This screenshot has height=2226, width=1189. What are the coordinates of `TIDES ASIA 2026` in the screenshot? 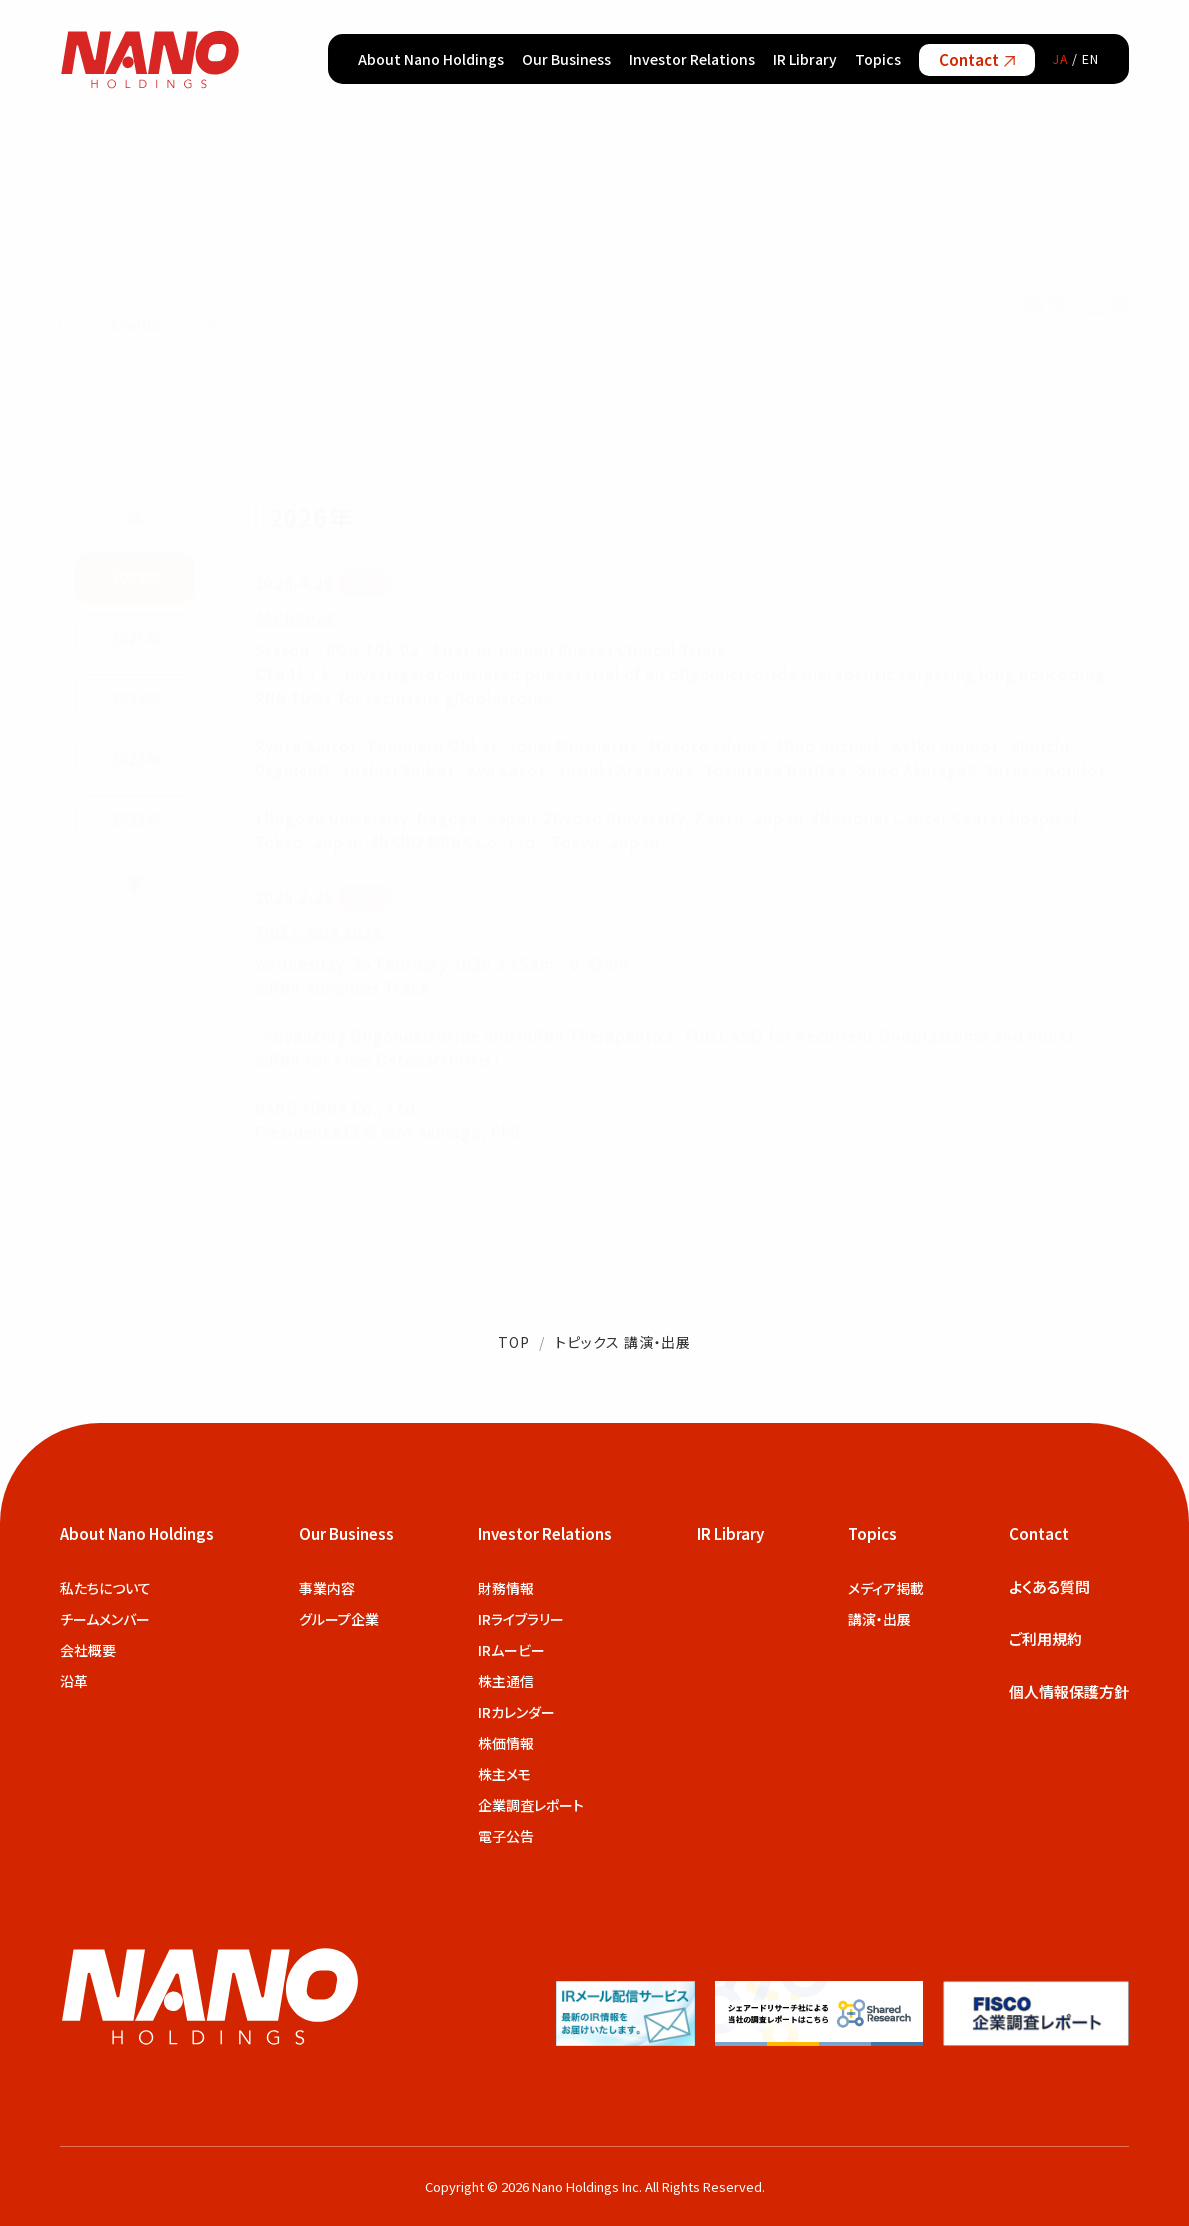 It's located at (319, 928).